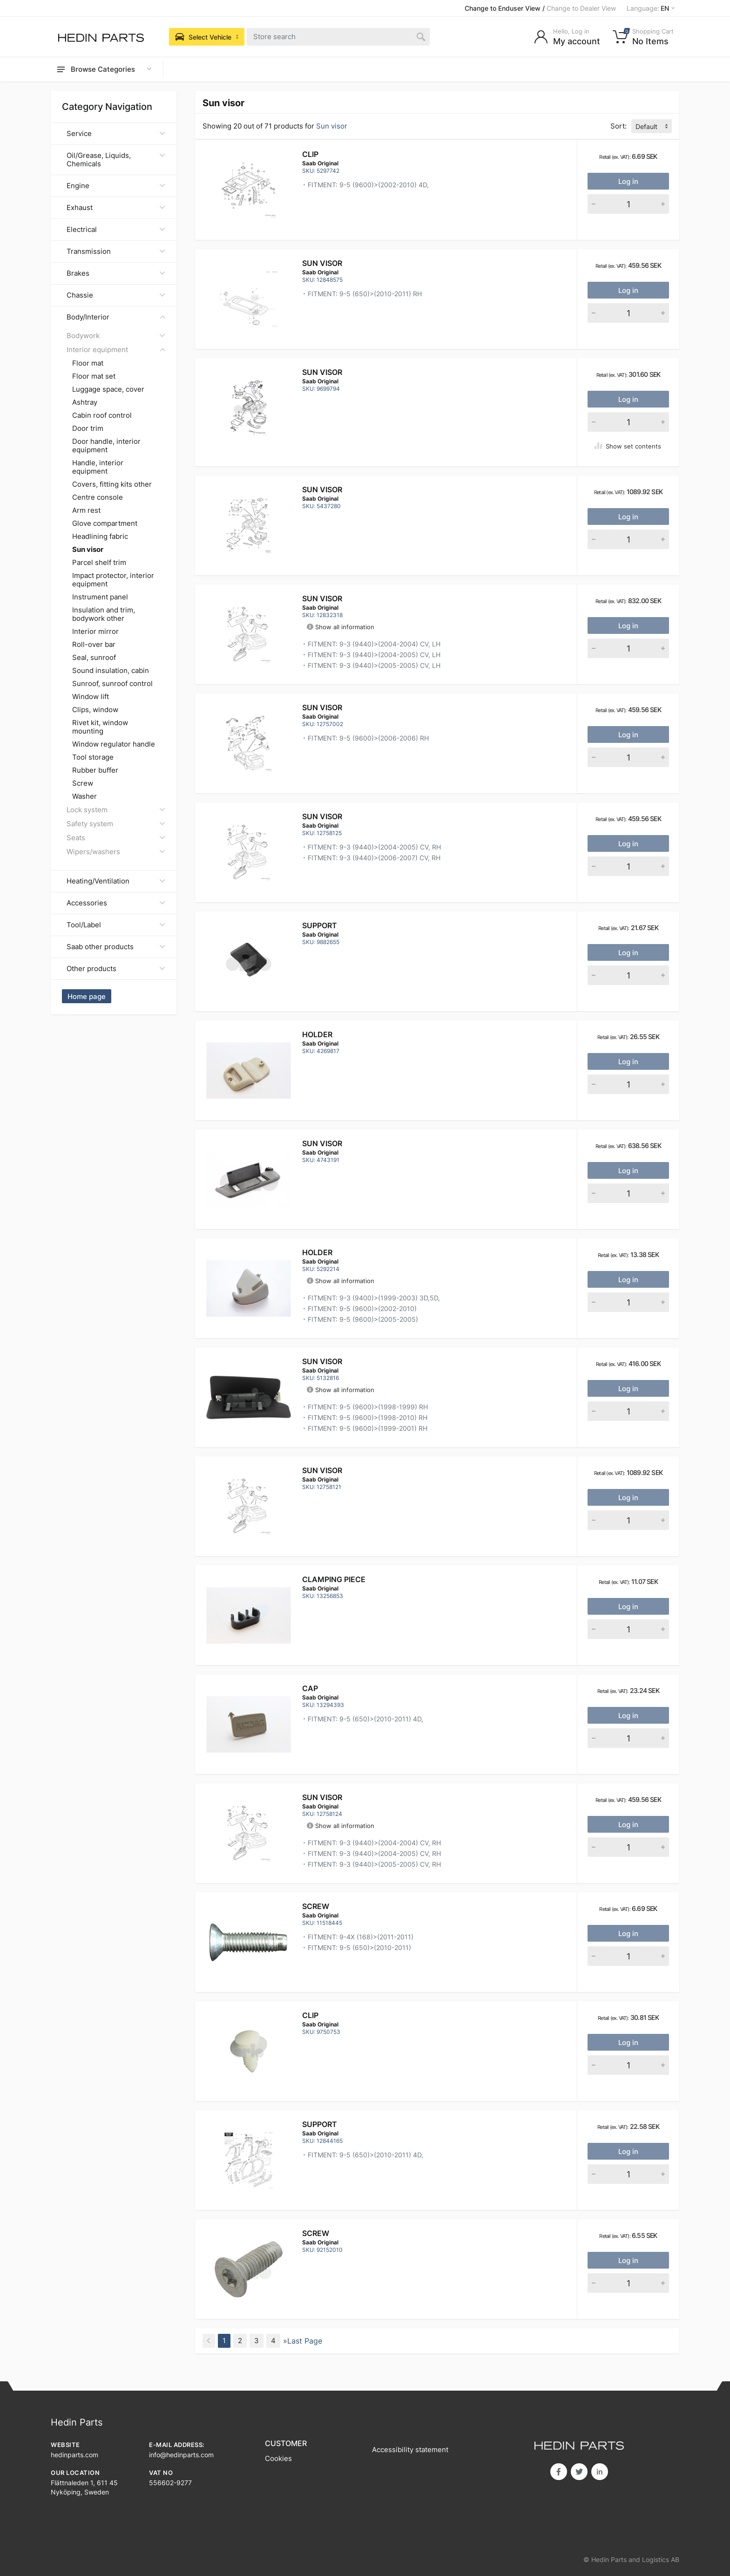 Image resolution: width=730 pixels, height=2576 pixels. Describe the element at coordinates (112, 684) in the screenshot. I see `Sunroof, sunroof control` at that location.